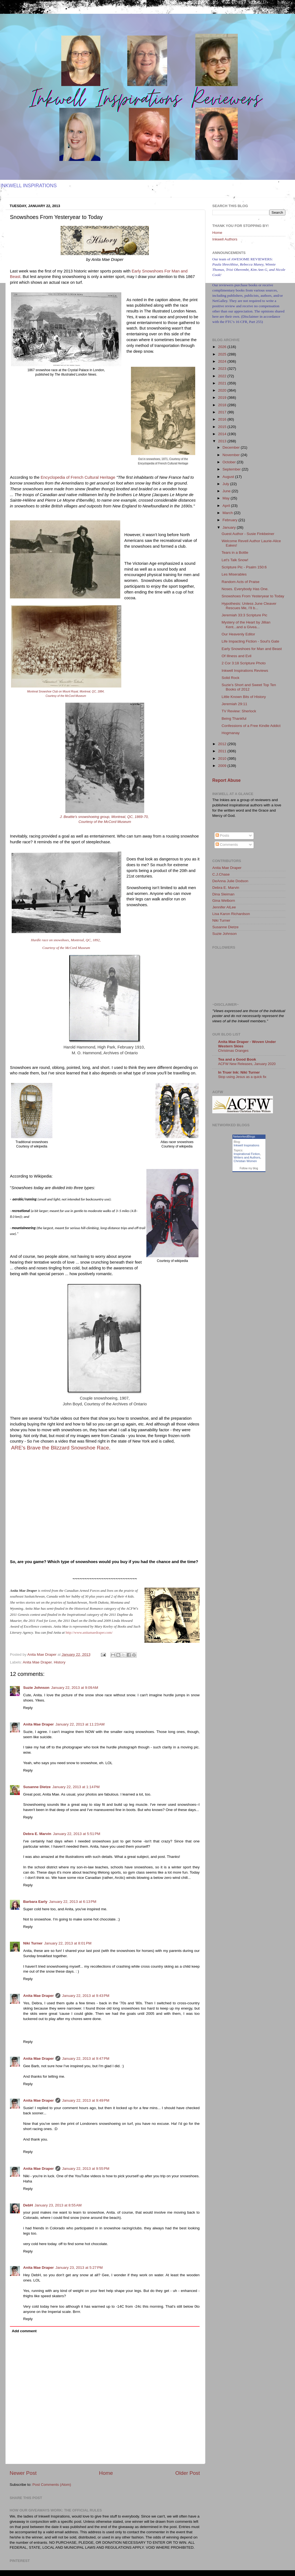 This screenshot has height=2576, width=295. Describe the element at coordinates (244, 663) in the screenshot. I see `2 Cor 3:18 Scripture Photo` at that location.